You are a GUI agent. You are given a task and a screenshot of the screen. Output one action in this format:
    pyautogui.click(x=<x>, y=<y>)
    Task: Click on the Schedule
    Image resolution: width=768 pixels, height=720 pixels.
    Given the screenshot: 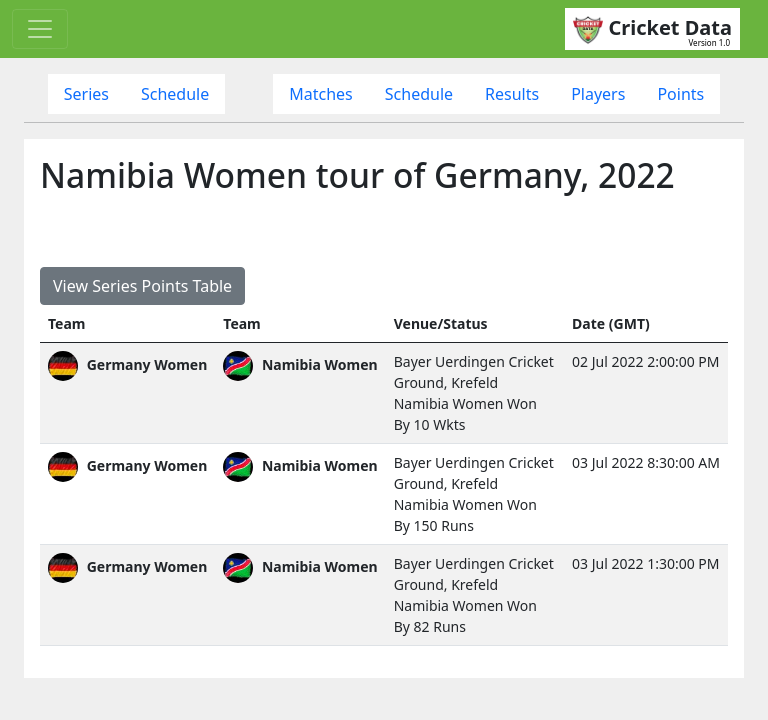 What is the action you would take?
    pyautogui.click(x=175, y=94)
    